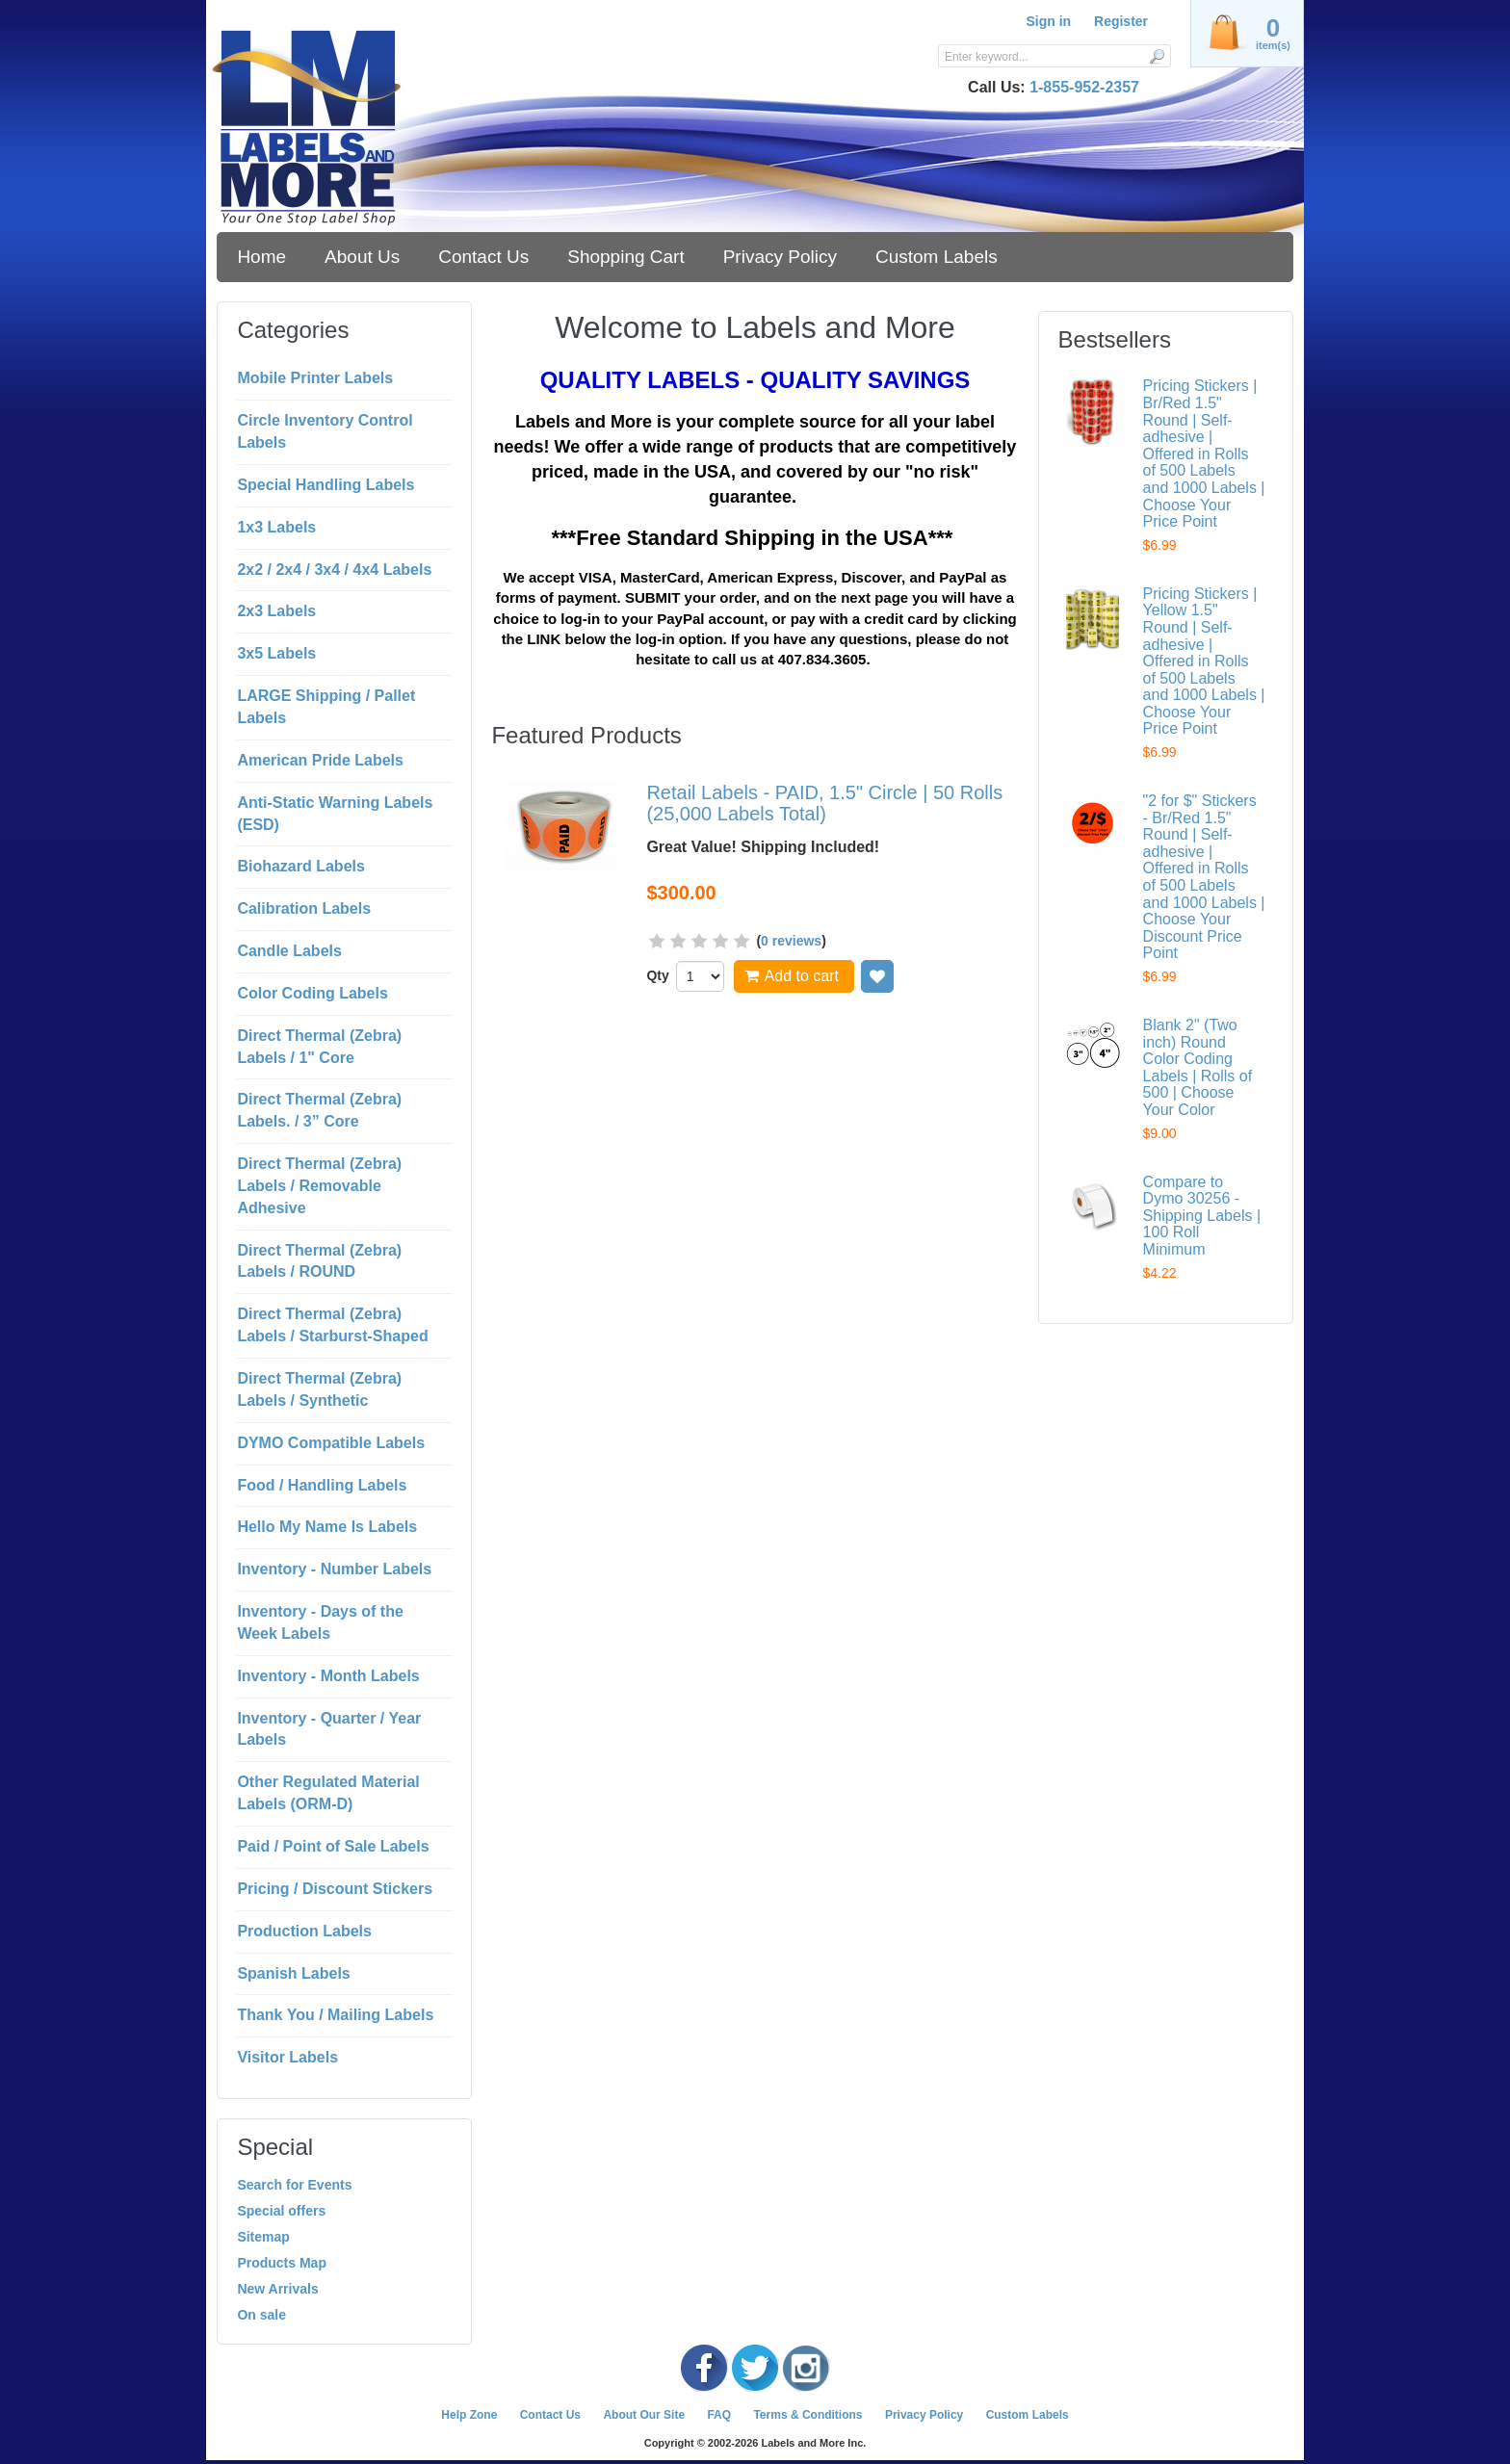 The height and width of the screenshot is (2464, 1510). What do you see at coordinates (780, 256) in the screenshot?
I see `Privacy Policy` at bounding box center [780, 256].